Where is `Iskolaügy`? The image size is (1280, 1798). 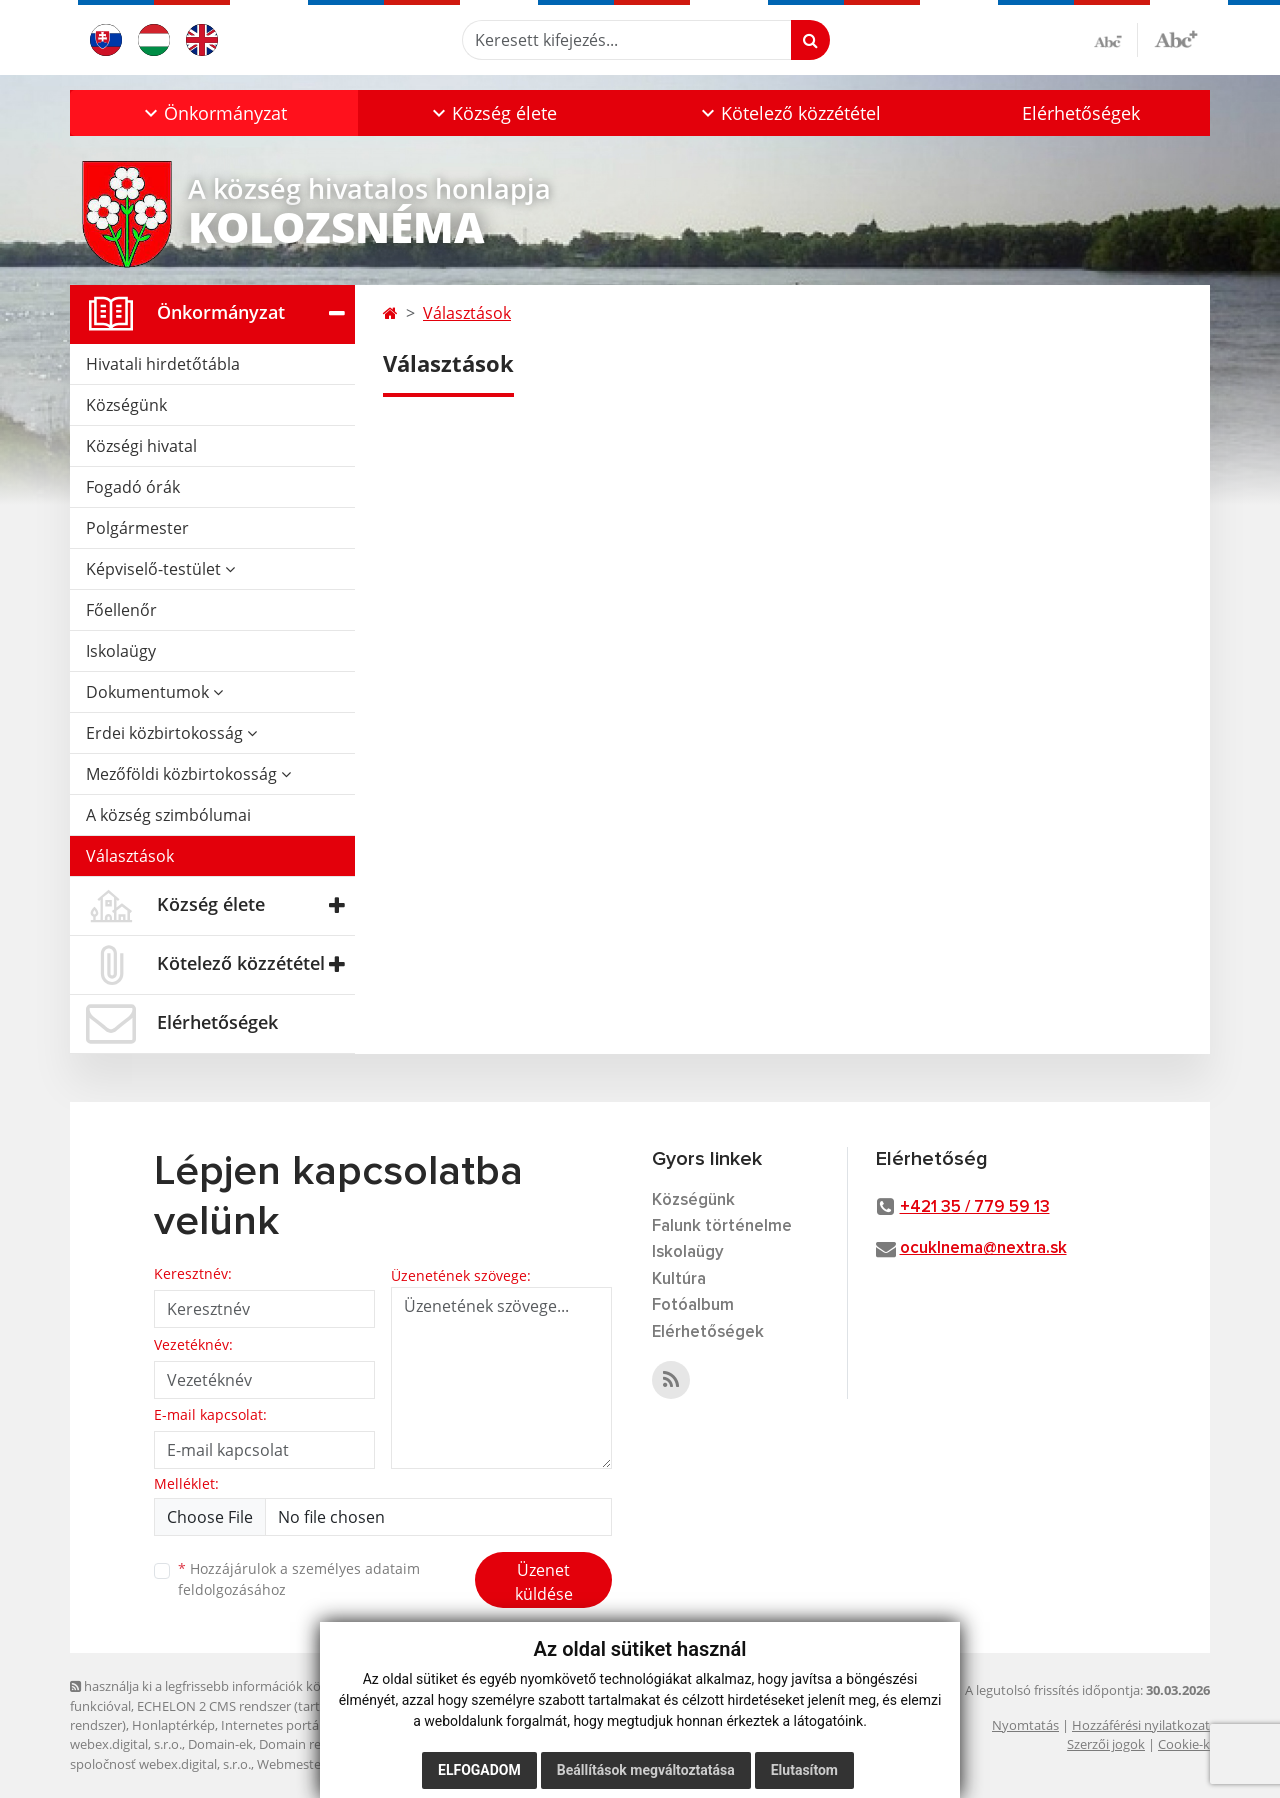 Iskolaügy is located at coordinates (121, 651).